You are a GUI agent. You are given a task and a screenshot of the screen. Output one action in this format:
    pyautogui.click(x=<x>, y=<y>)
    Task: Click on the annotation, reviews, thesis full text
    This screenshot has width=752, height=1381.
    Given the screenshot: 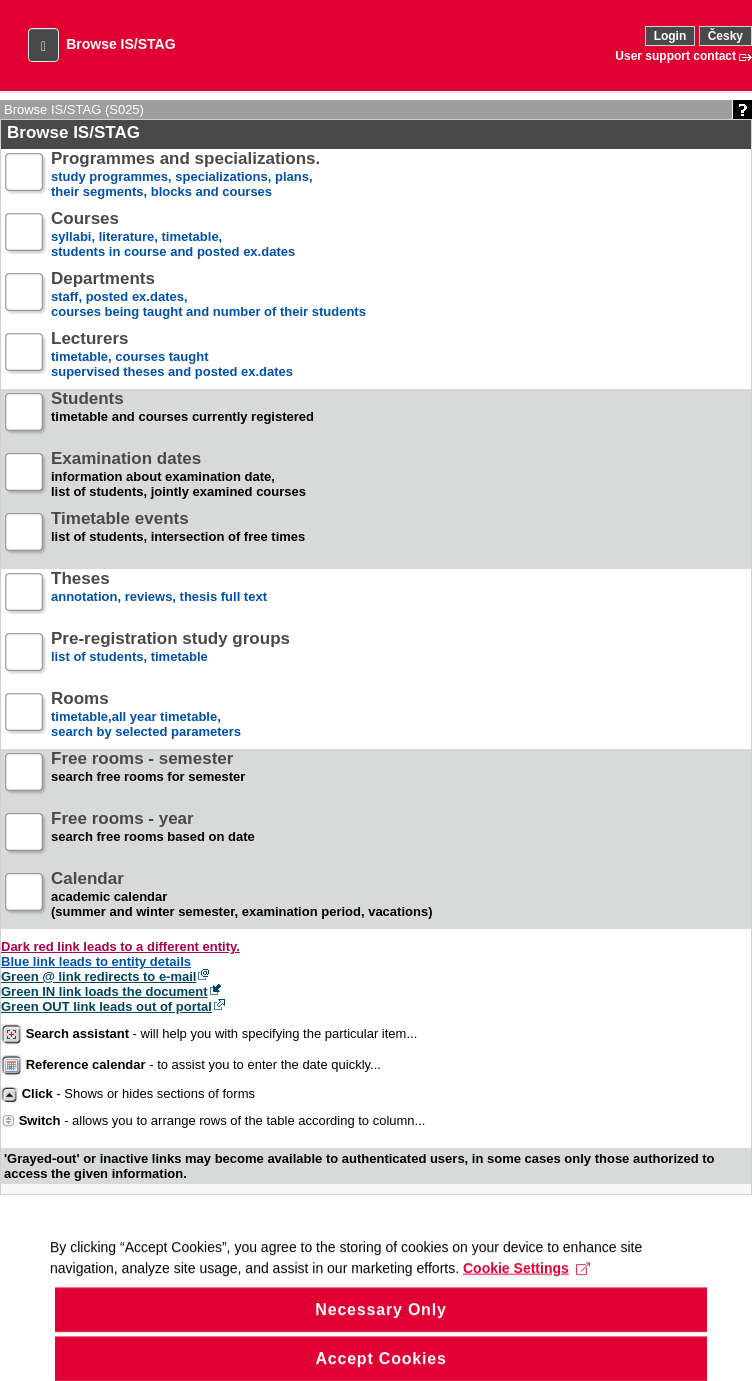 What is the action you would take?
    pyautogui.click(x=159, y=595)
    